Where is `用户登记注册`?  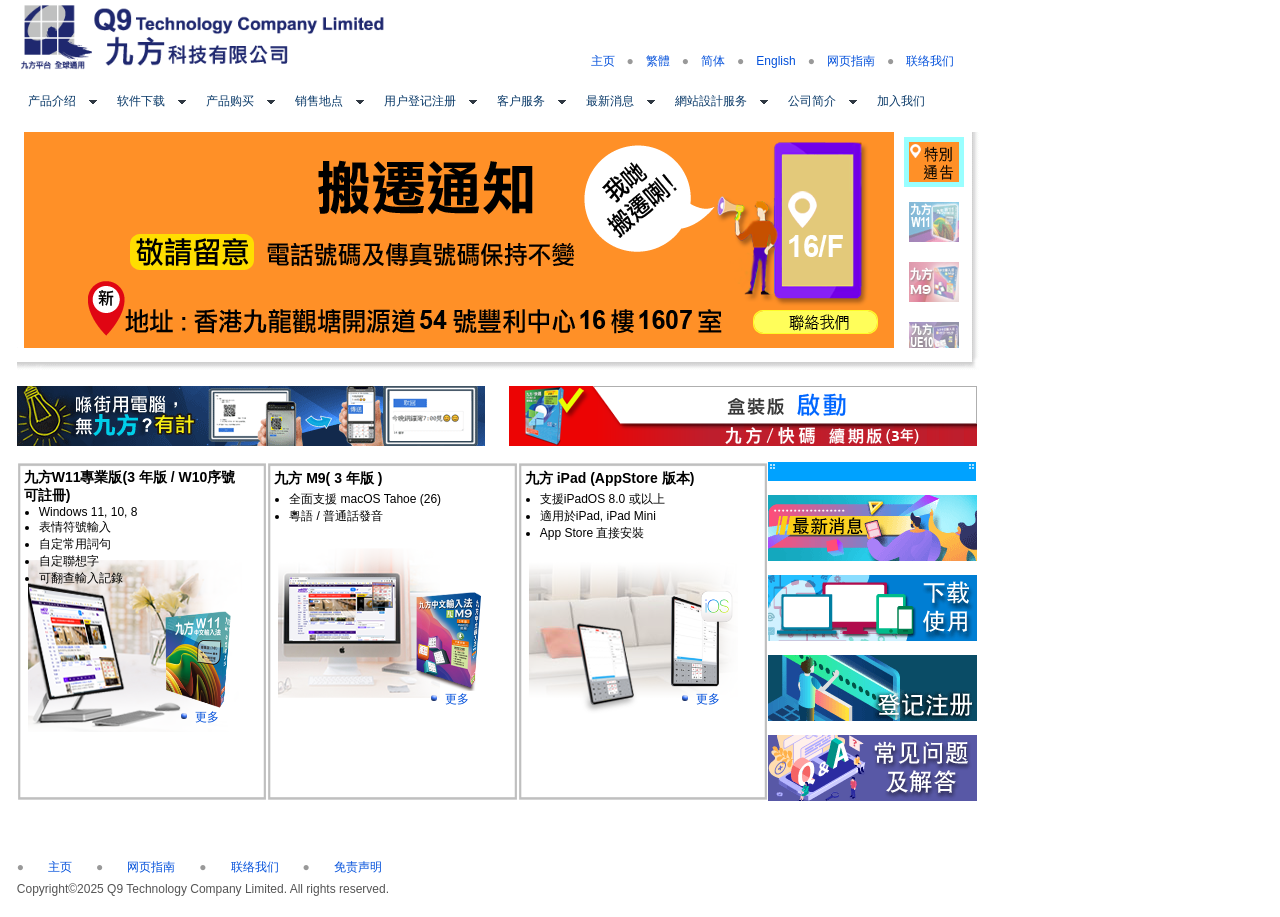 用户登记注册 is located at coordinates (420, 101).